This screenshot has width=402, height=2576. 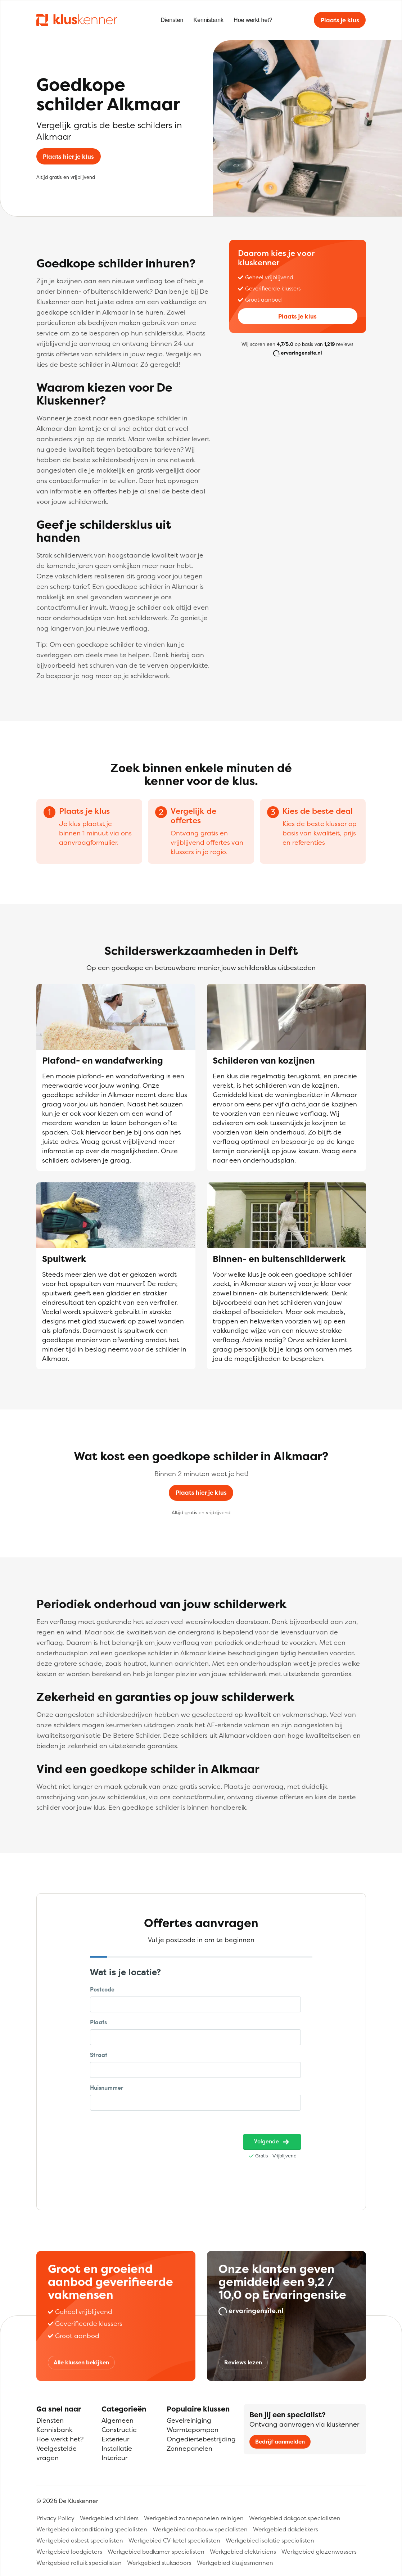 What do you see at coordinates (159, 2563) in the screenshot?
I see `Werkgebied stukadoors` at bounding box center [159, 2563].